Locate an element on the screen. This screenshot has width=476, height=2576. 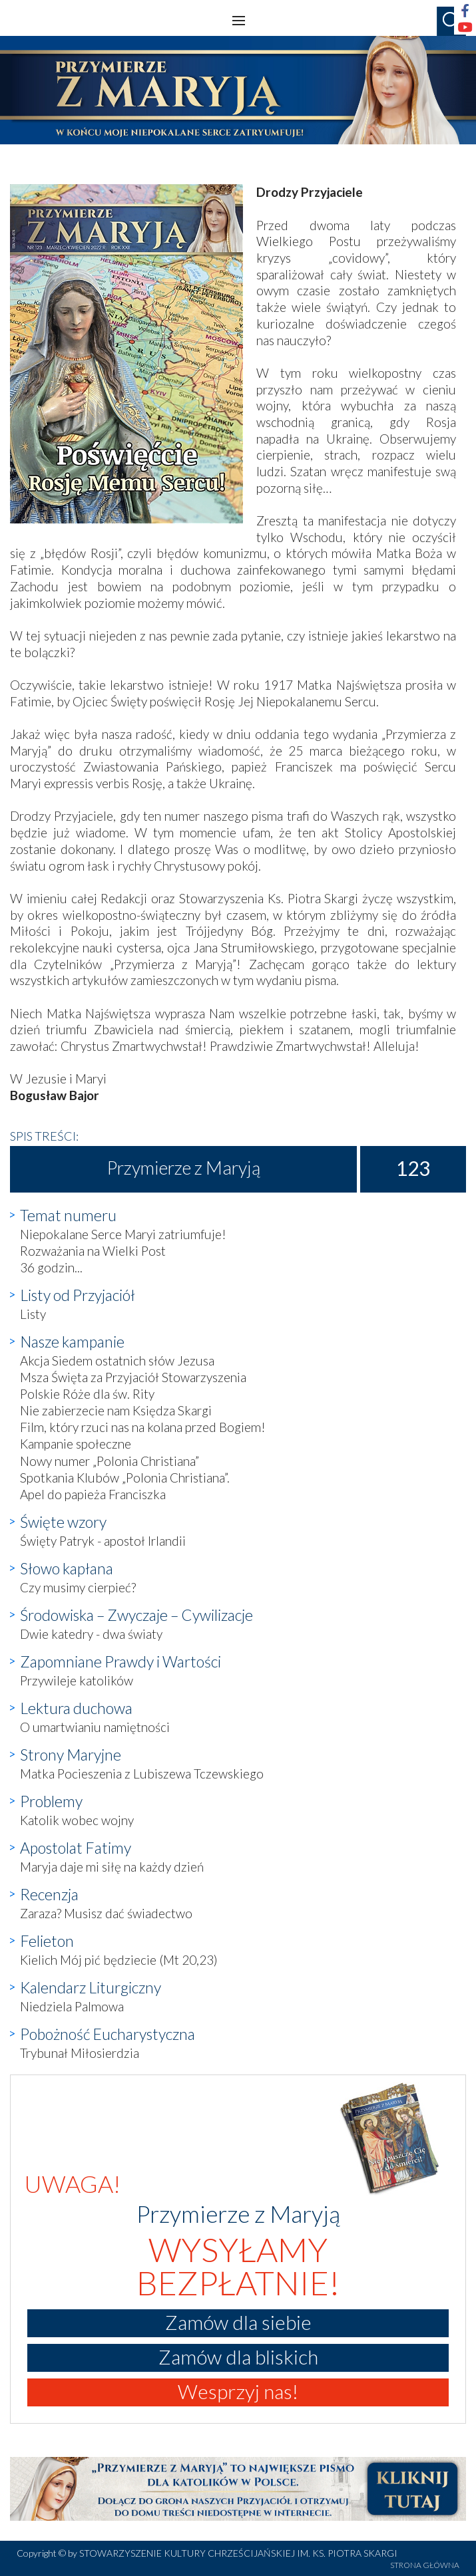
Niedziela Palmowa is located at coordinates (72, 2006).